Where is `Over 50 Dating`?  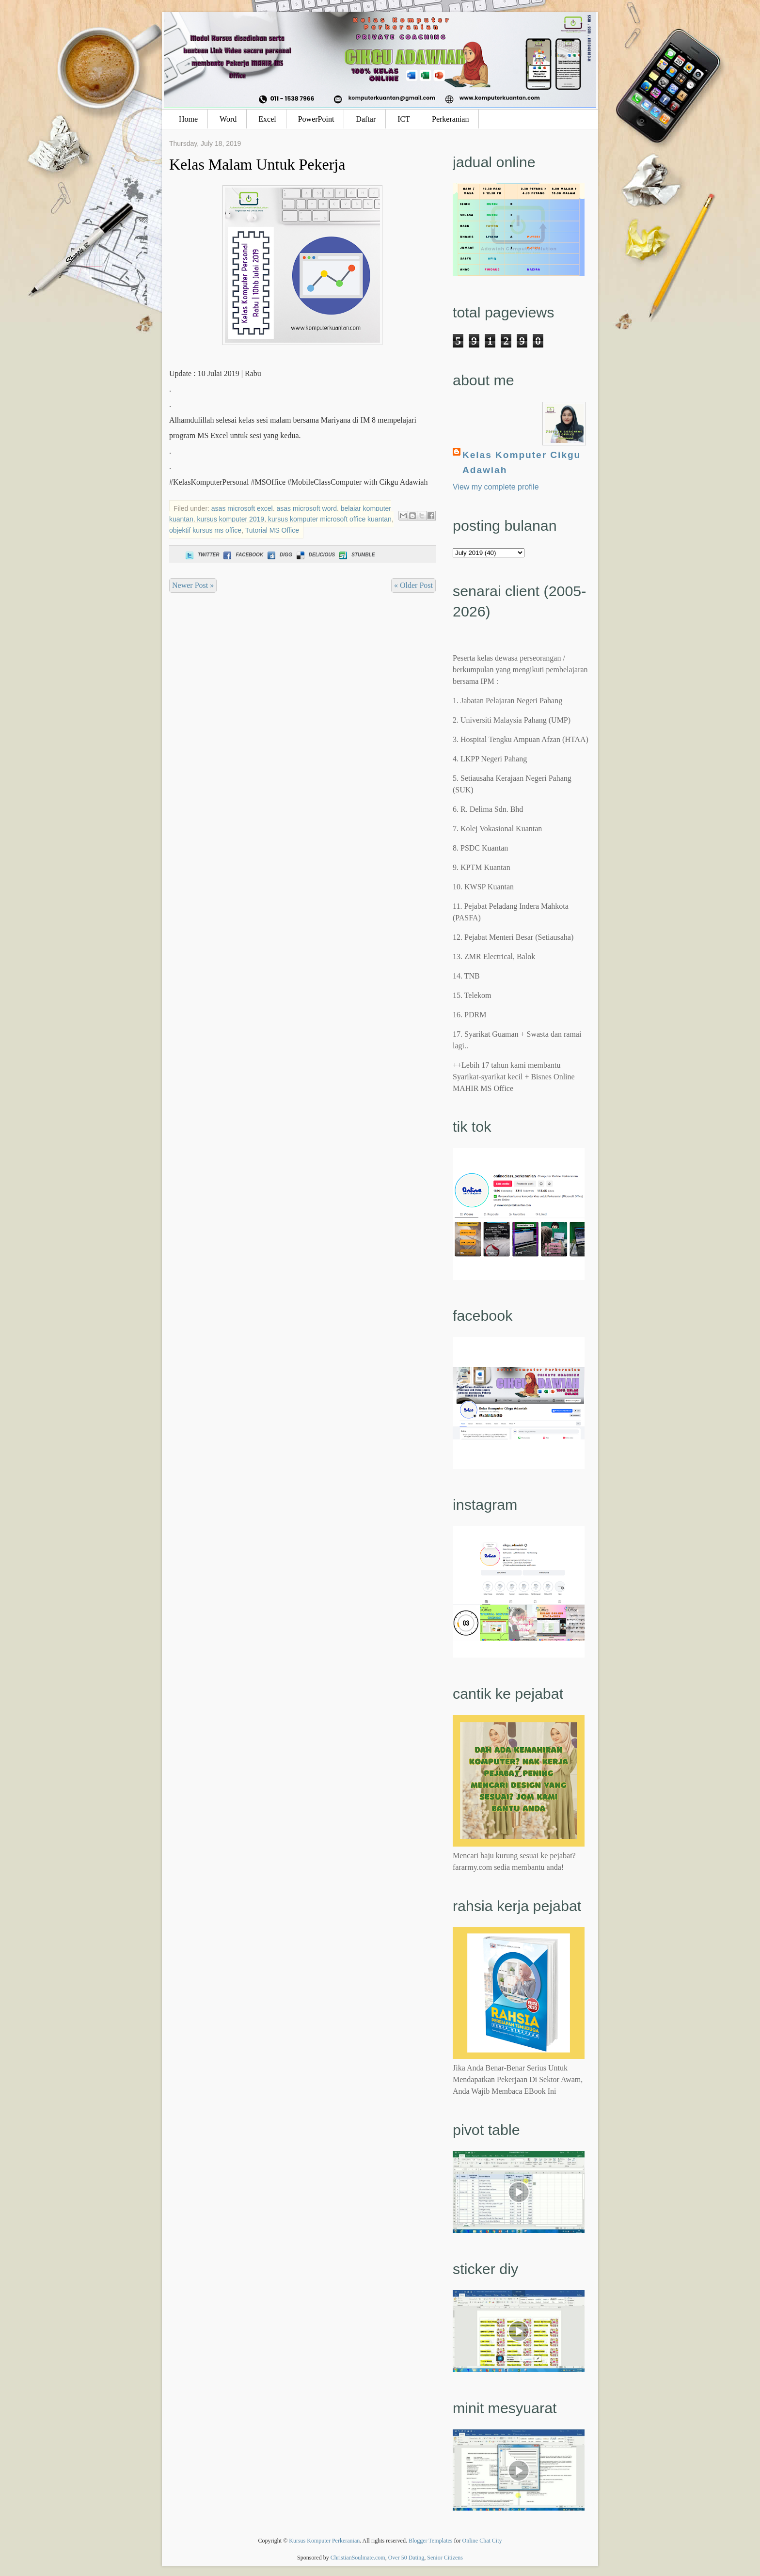 Over 50 Dating is located at coordinates (406, 2557).